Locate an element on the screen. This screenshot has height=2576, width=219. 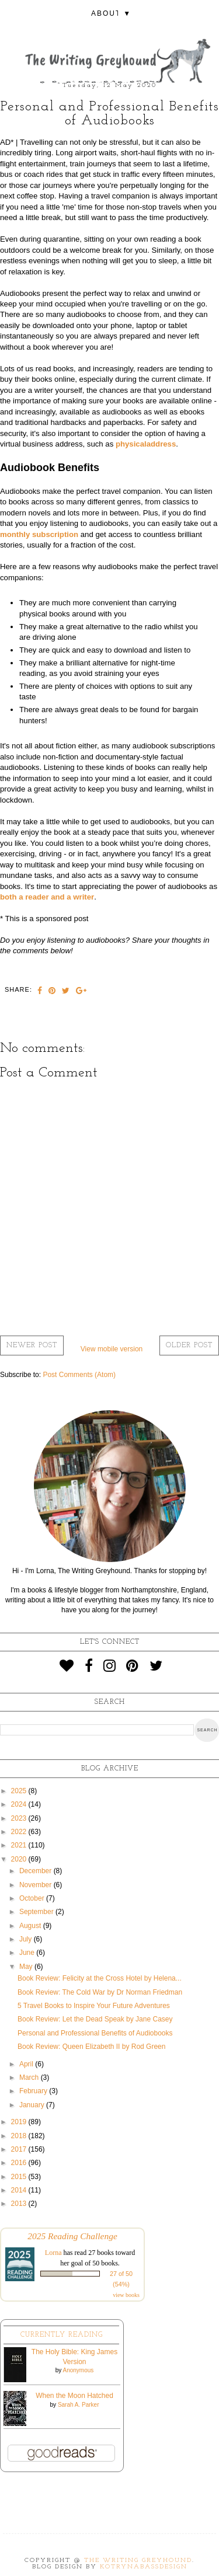
Newer Post is located at coordinates (31, 1345).